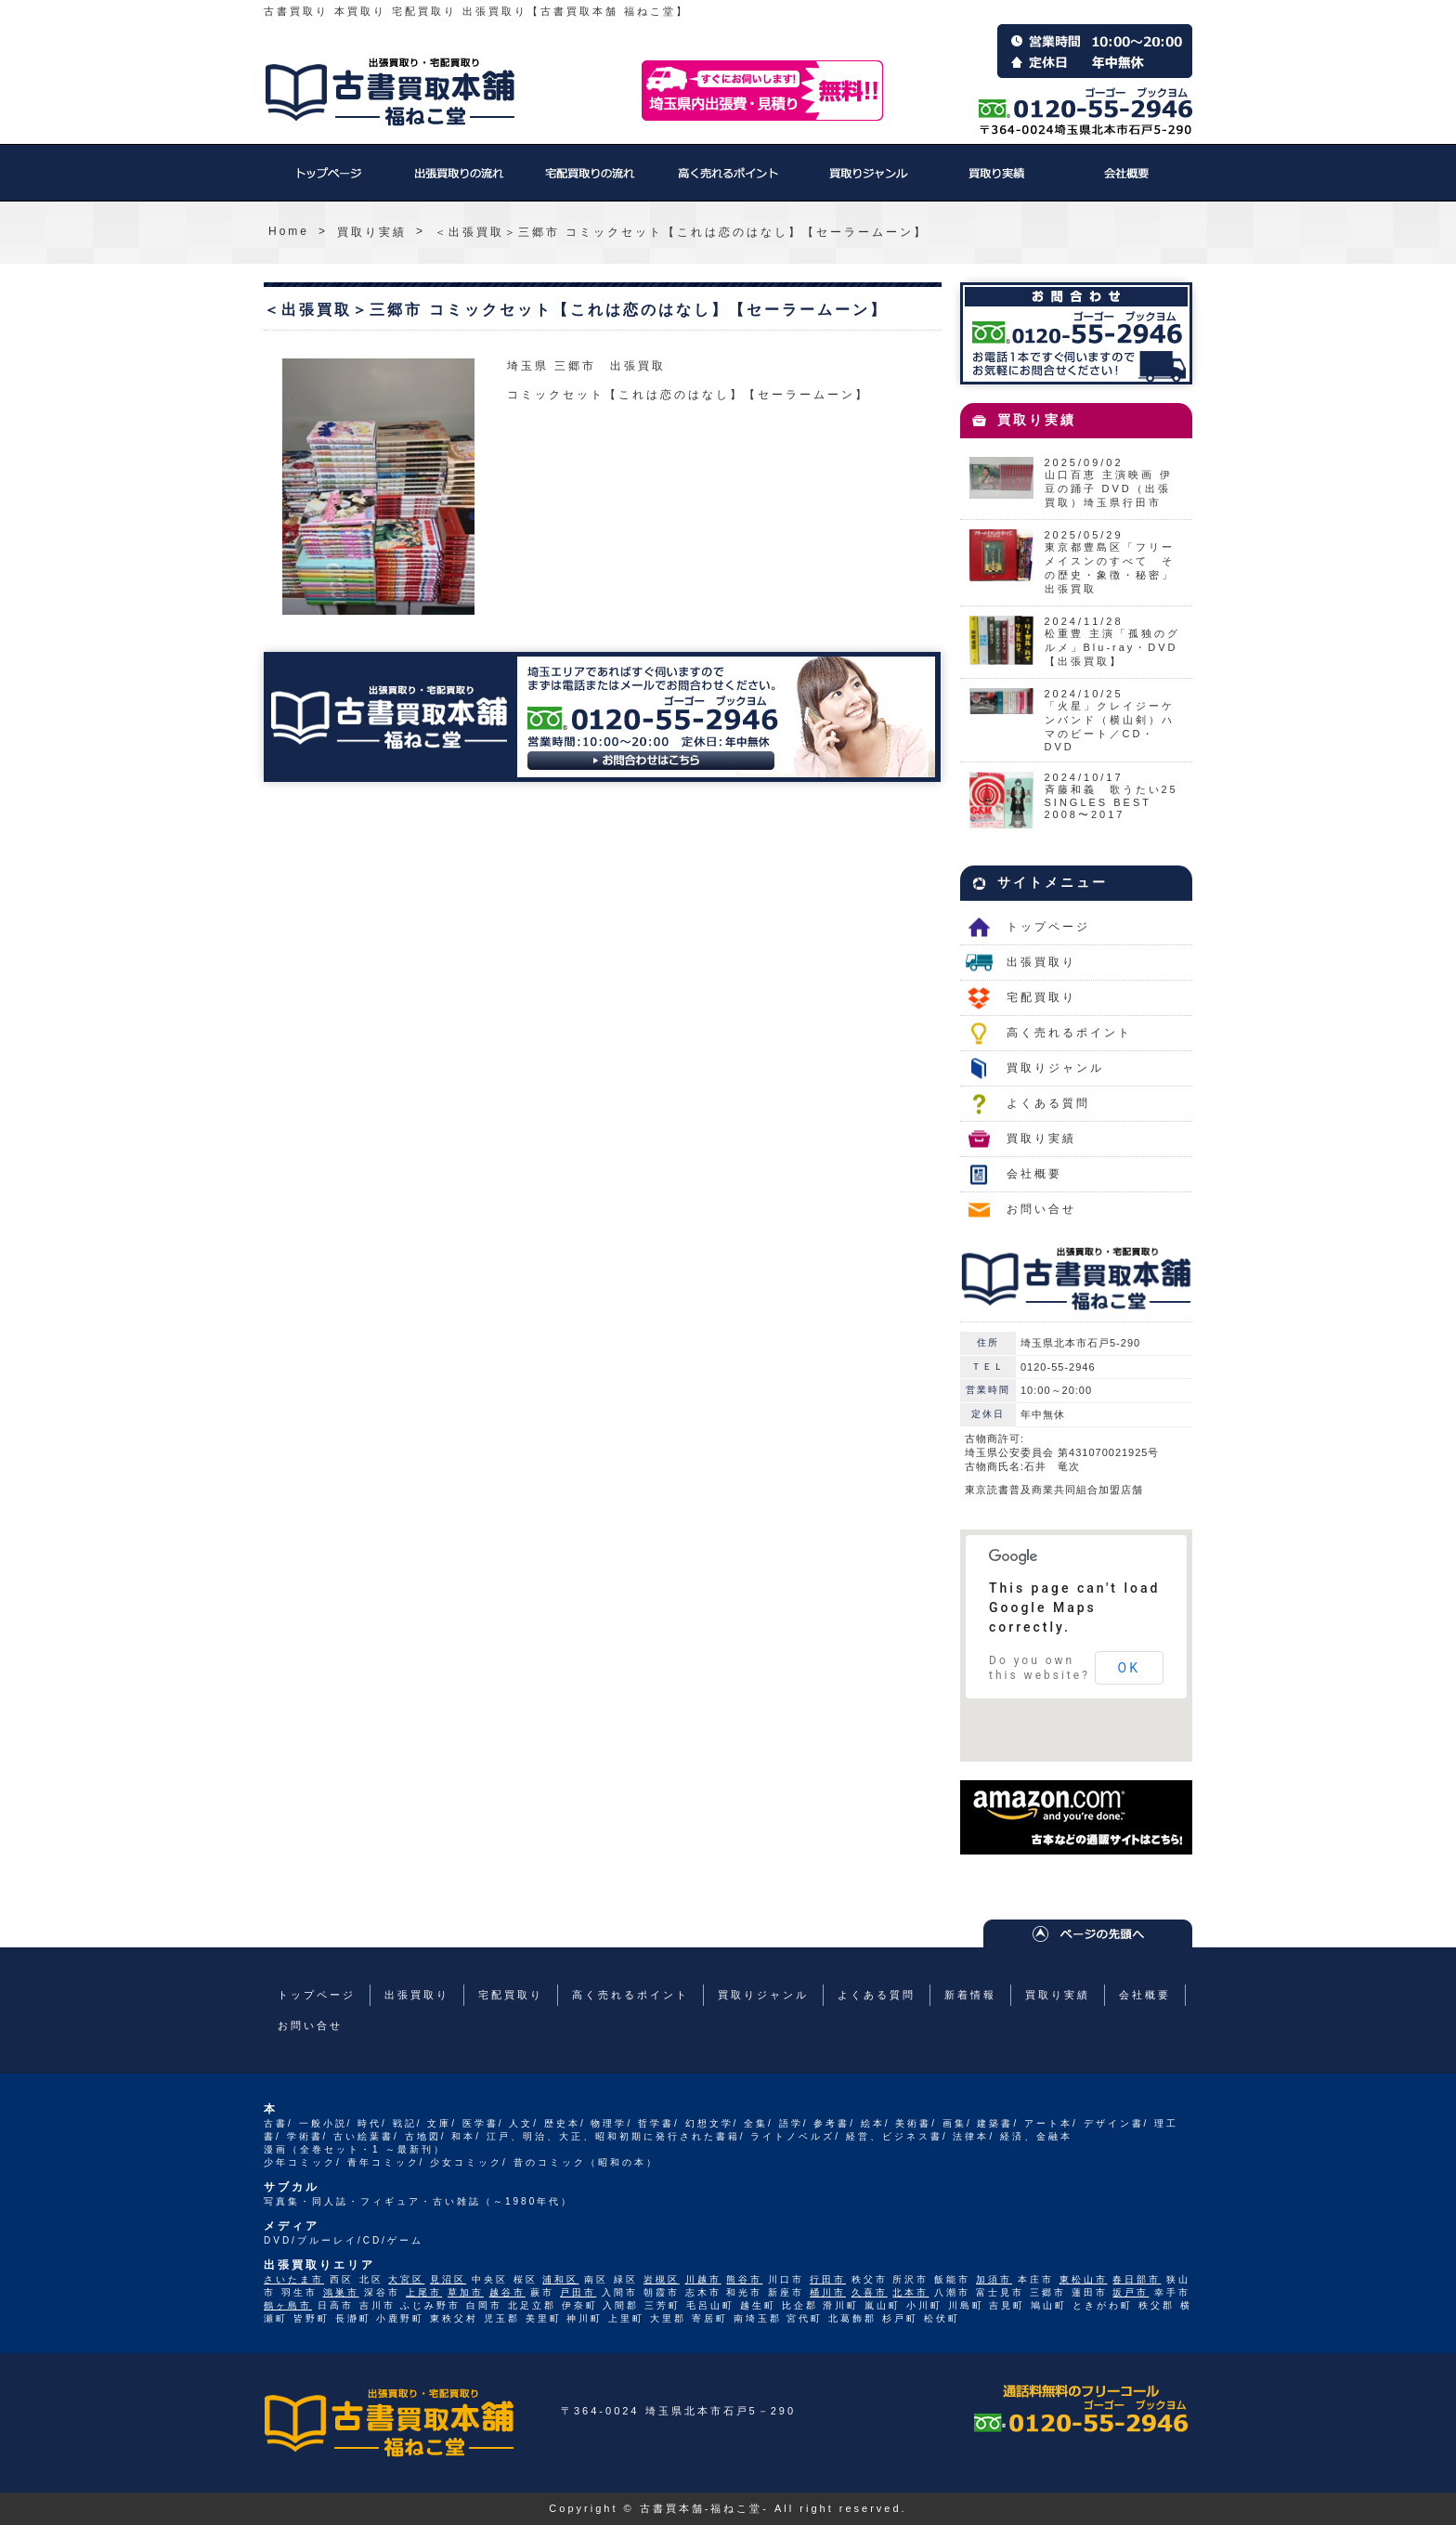 This screenshot has height=2525, width=1456. Describe the element at coordinates (728, 182) in the screenshot. I see `高く売れるポイント` at that location.